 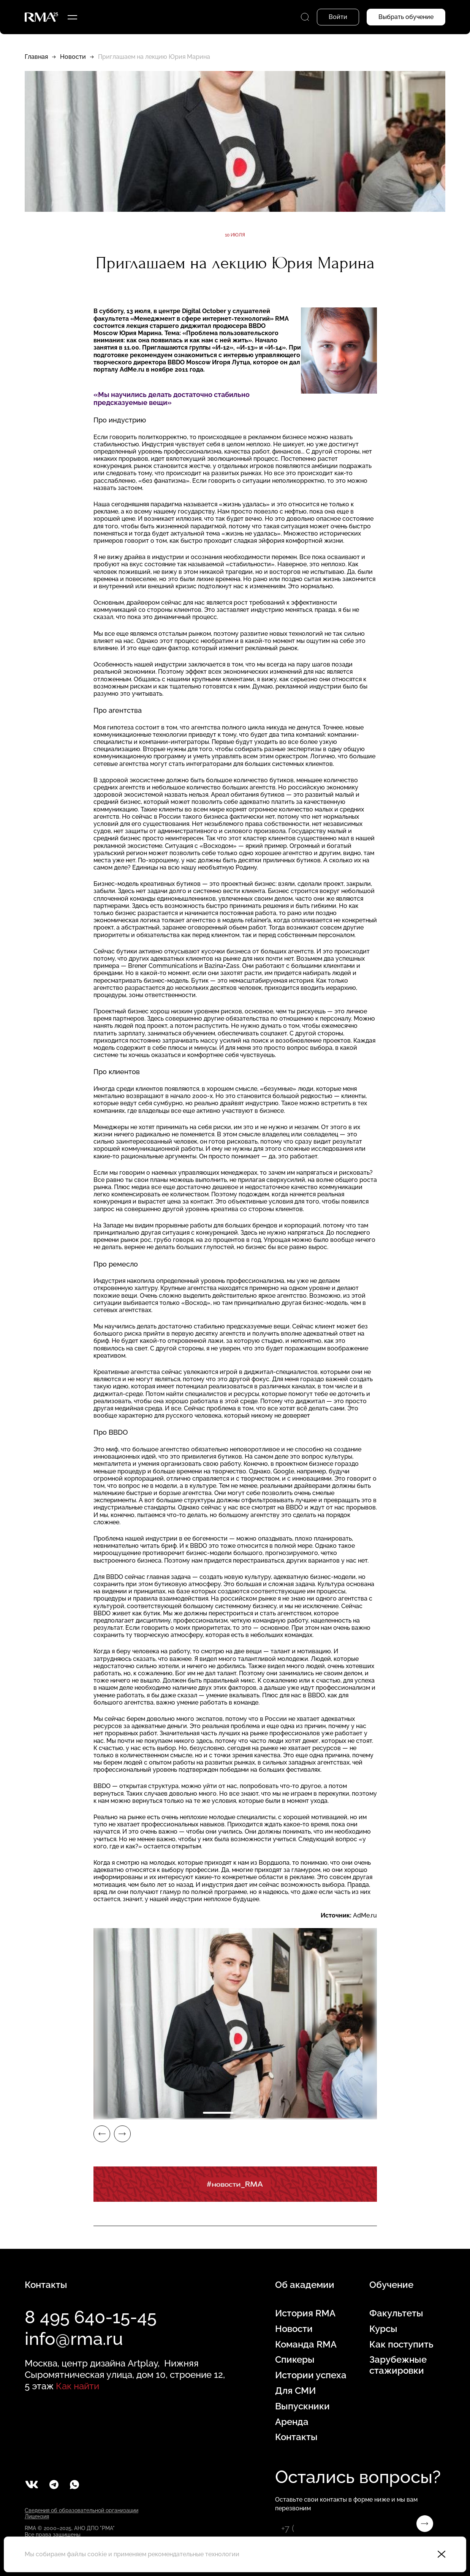 I want to click on Новости, so click(x=73, y=56).